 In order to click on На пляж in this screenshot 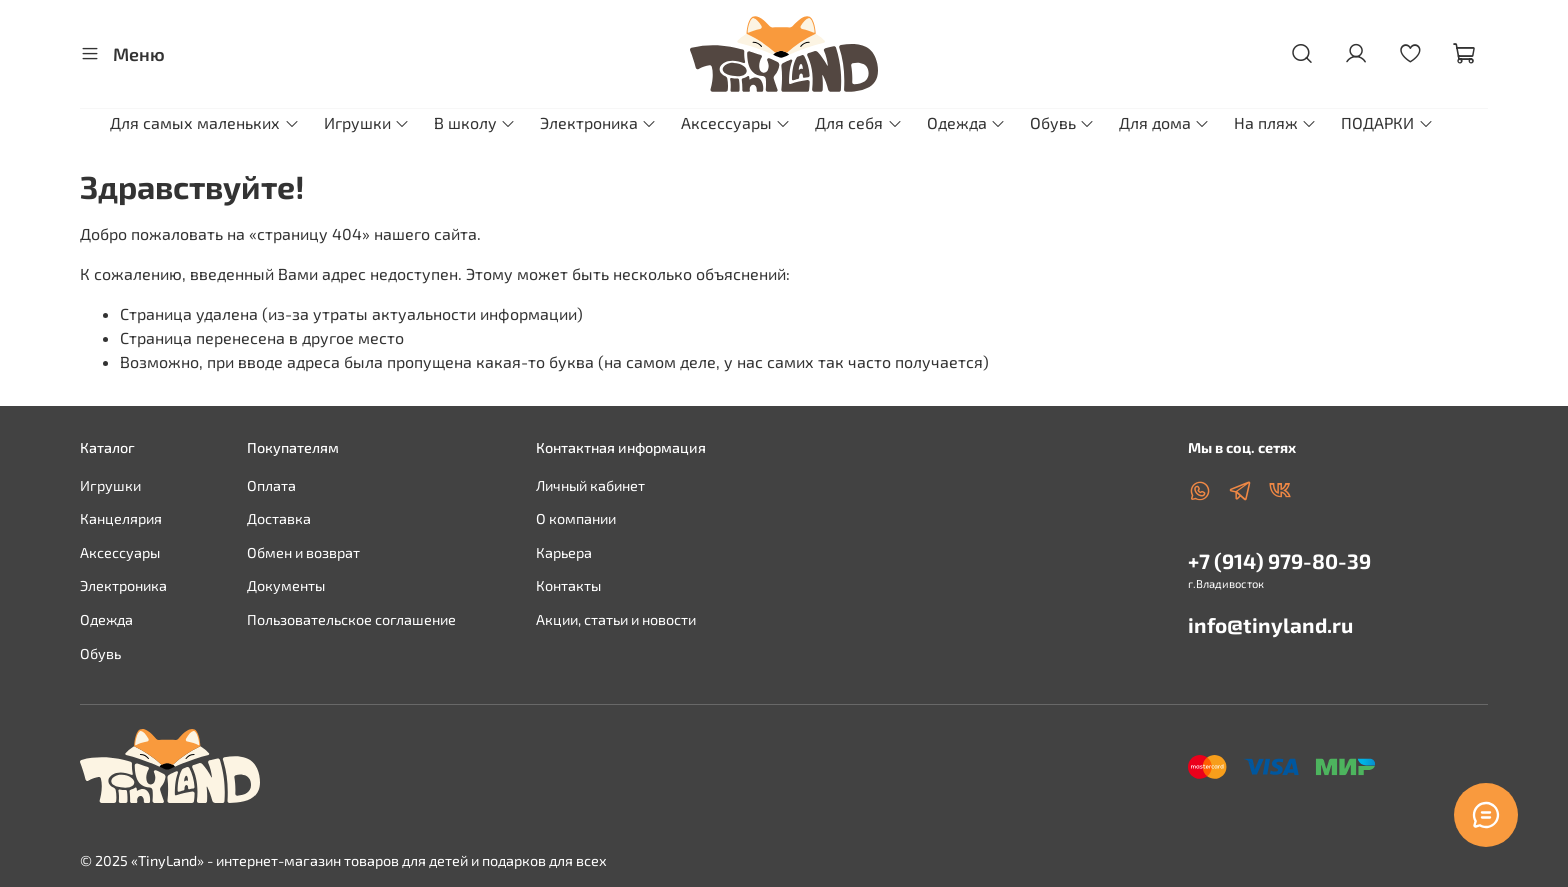, I will do `click(1275, 122)`.